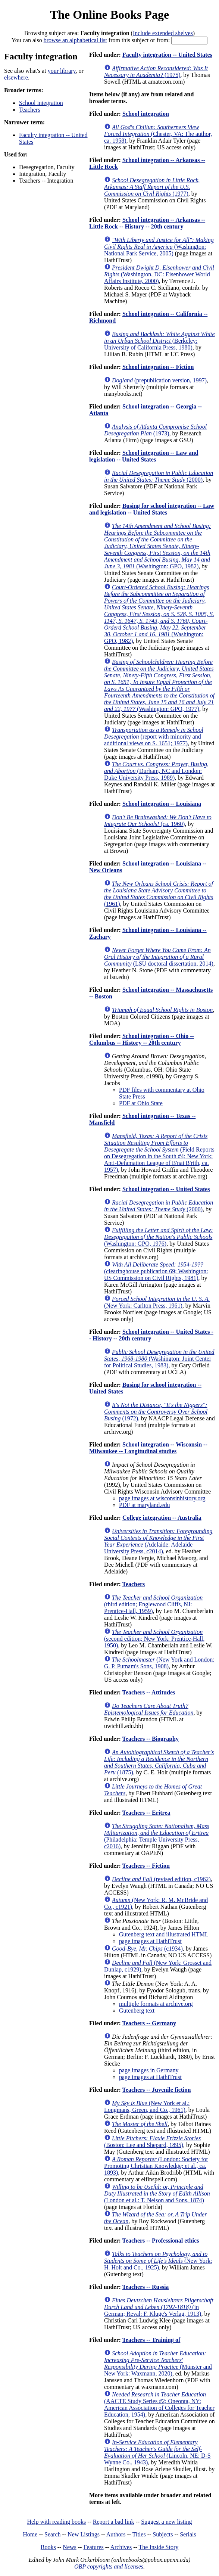 This screenshot has height=2576, width=219. I want to click on (LSU doctoral dissertation, 2014), so click(158, 957).